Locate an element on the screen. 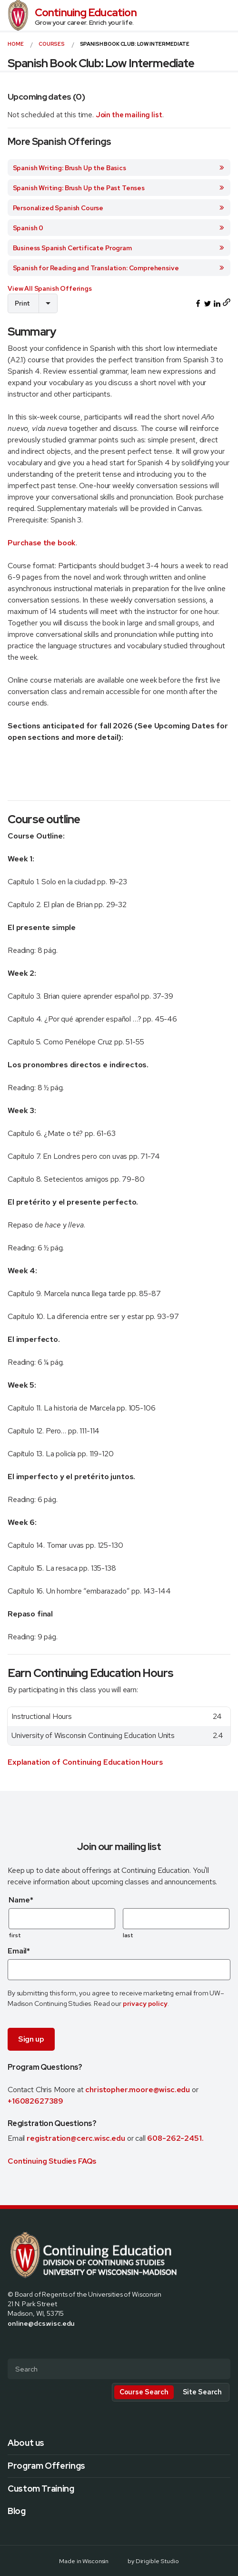  courses is located at coordinates (52, 44).